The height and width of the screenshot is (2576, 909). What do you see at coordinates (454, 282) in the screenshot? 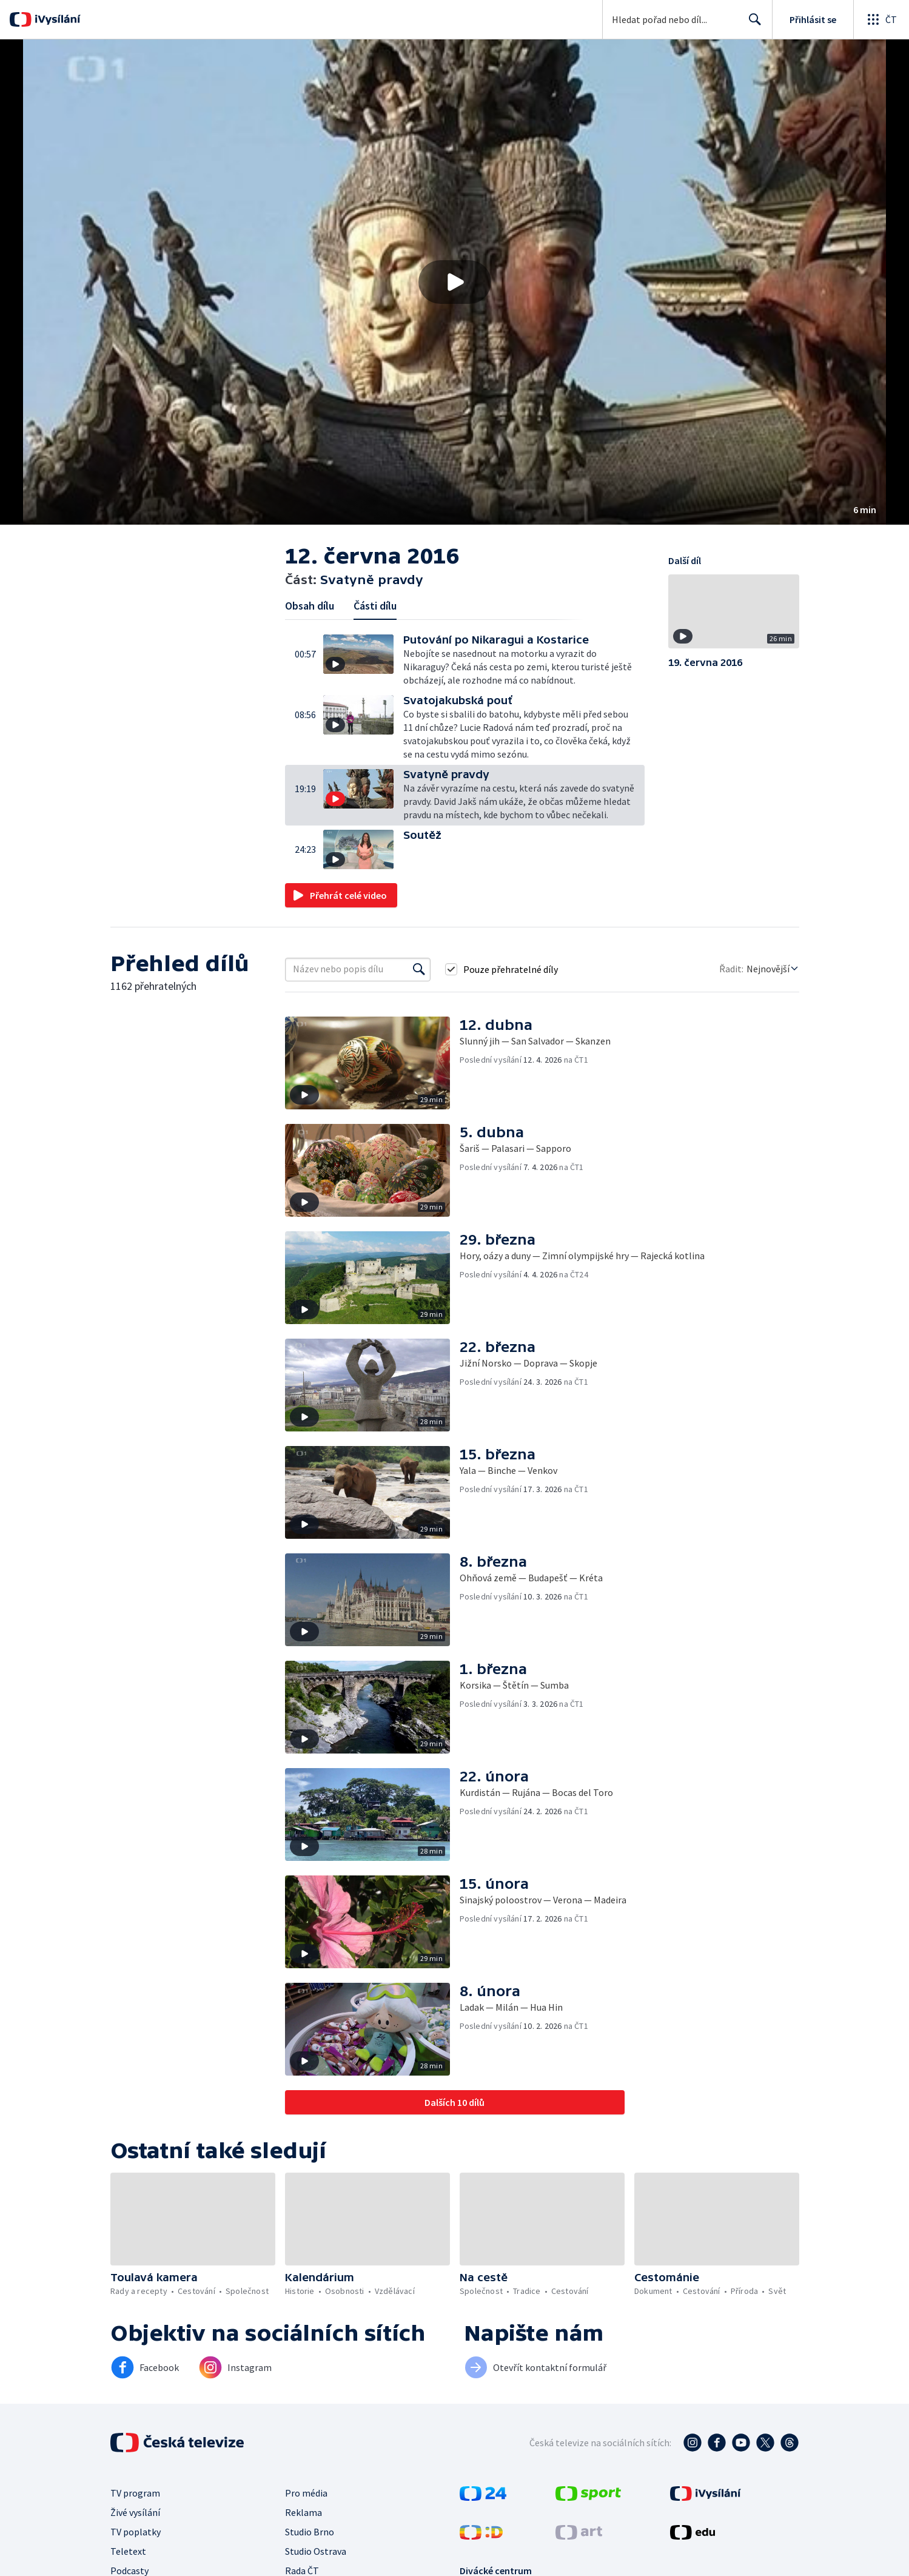
I see `[Přehrát video s názvem Svatyně pravdy]` at bounding box center [454, 282].